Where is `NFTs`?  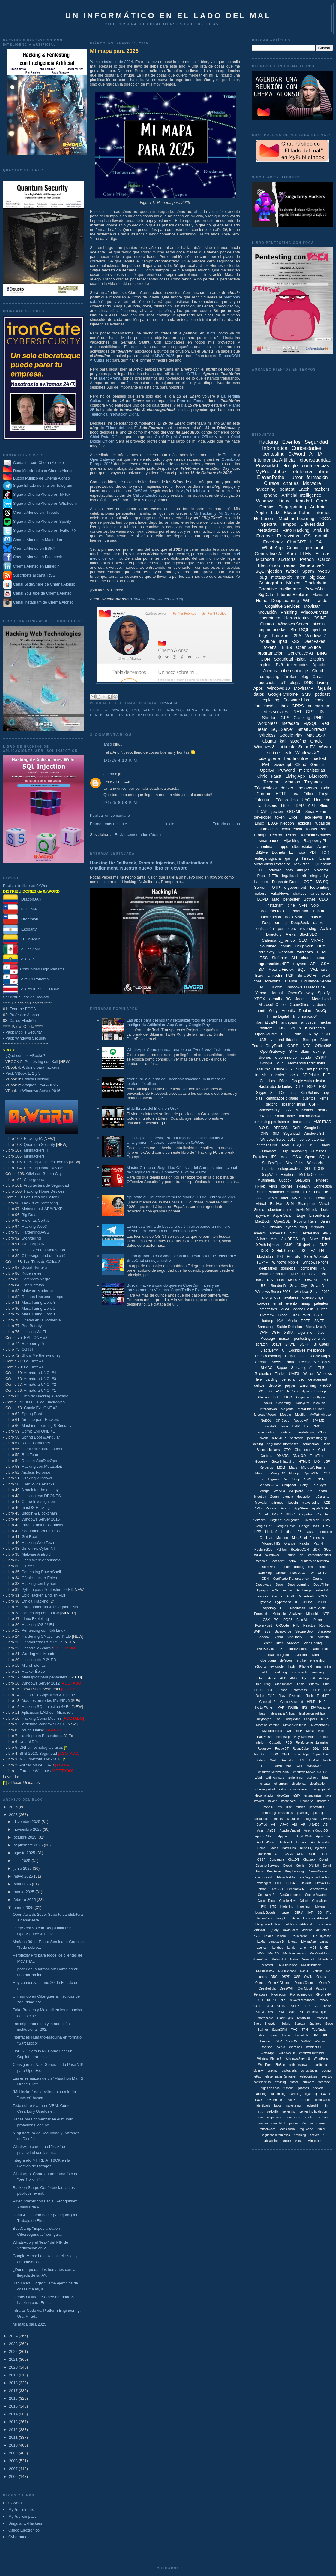
NFTs is located at coordinates (273, 875).